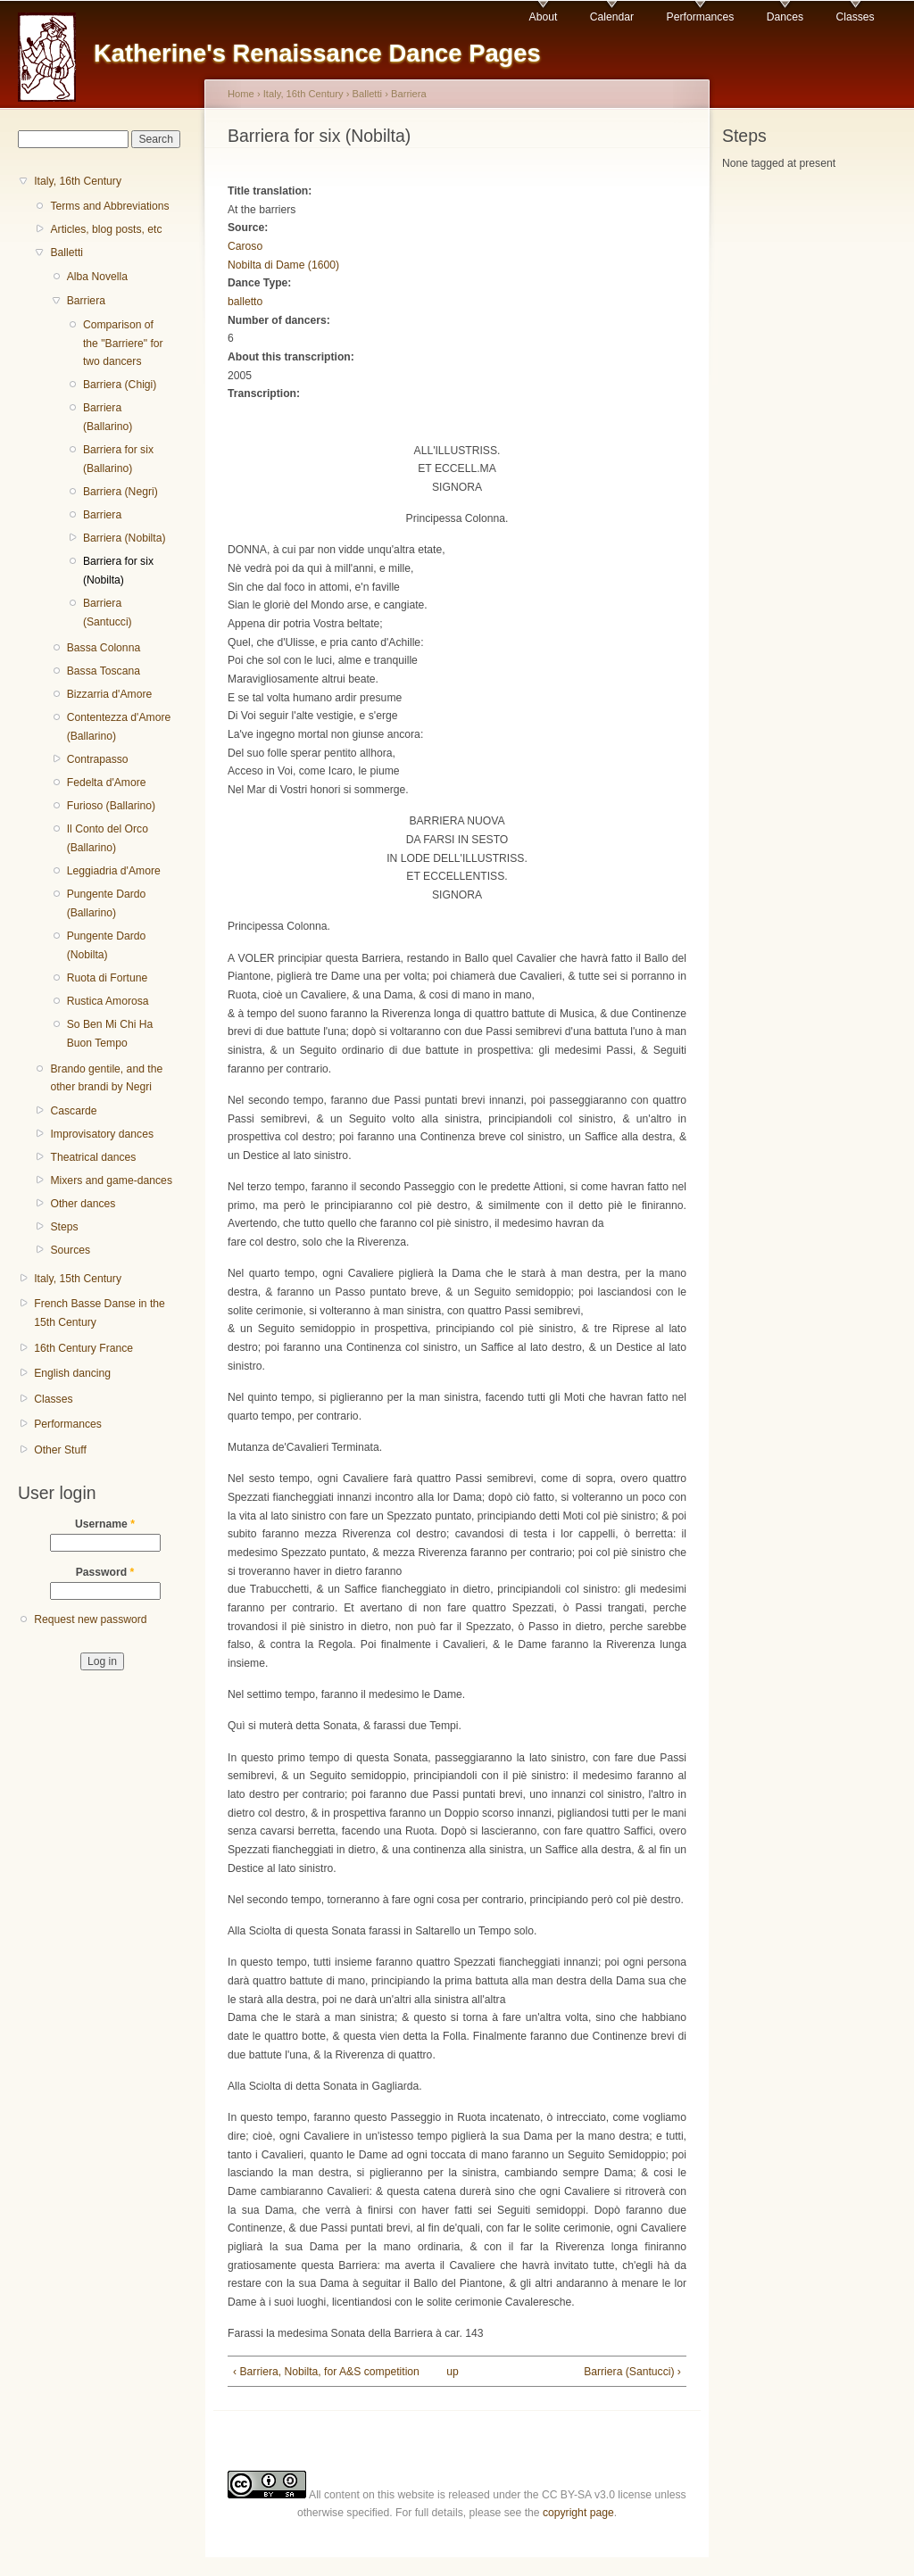 The image size is (914, 2576). Describe the element at coordinates (245, 301) in the screenshot. I see `balletto` at that location.